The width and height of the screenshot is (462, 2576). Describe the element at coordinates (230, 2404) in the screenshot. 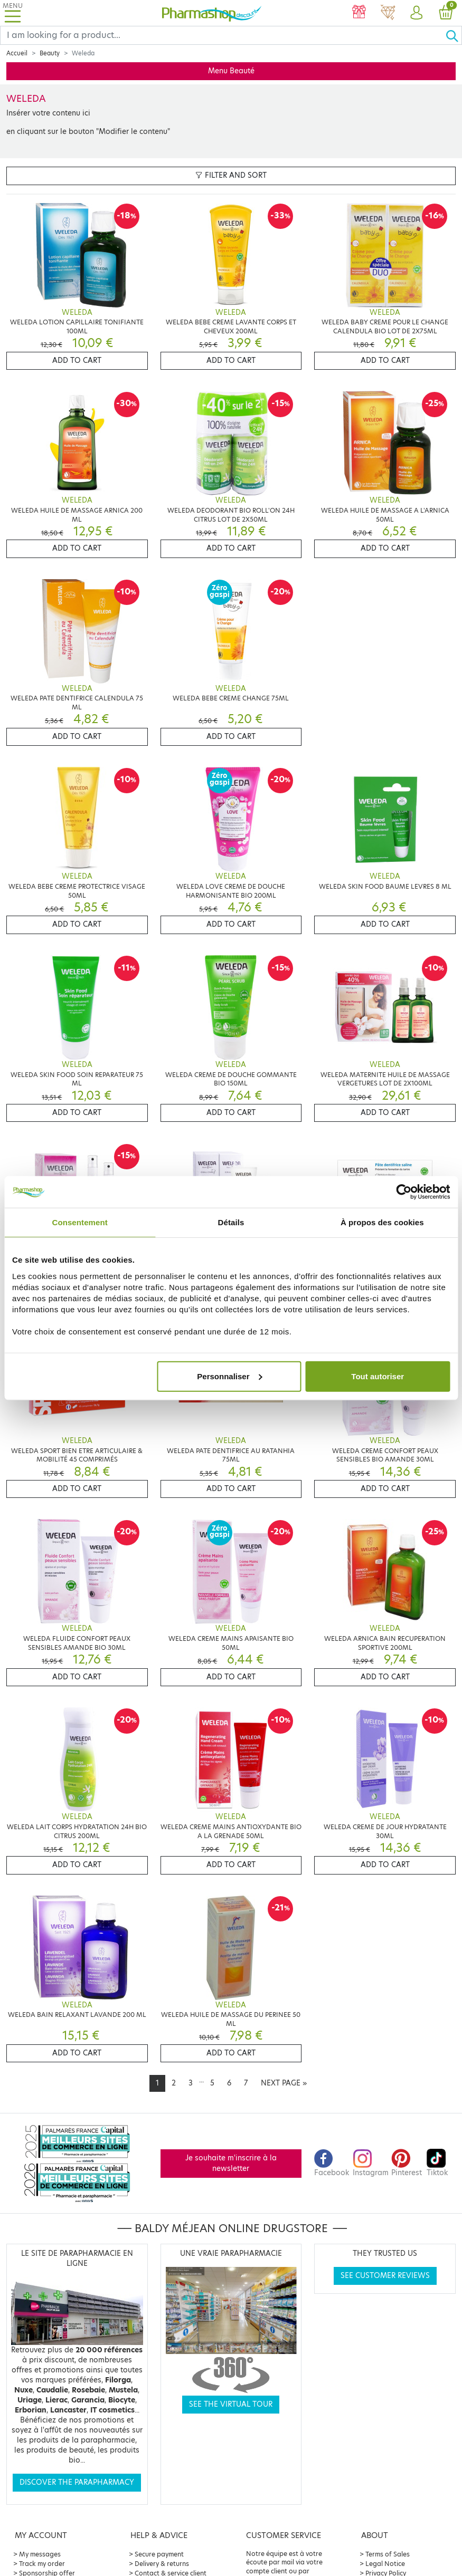

I see `See the virtual tour` at that location.